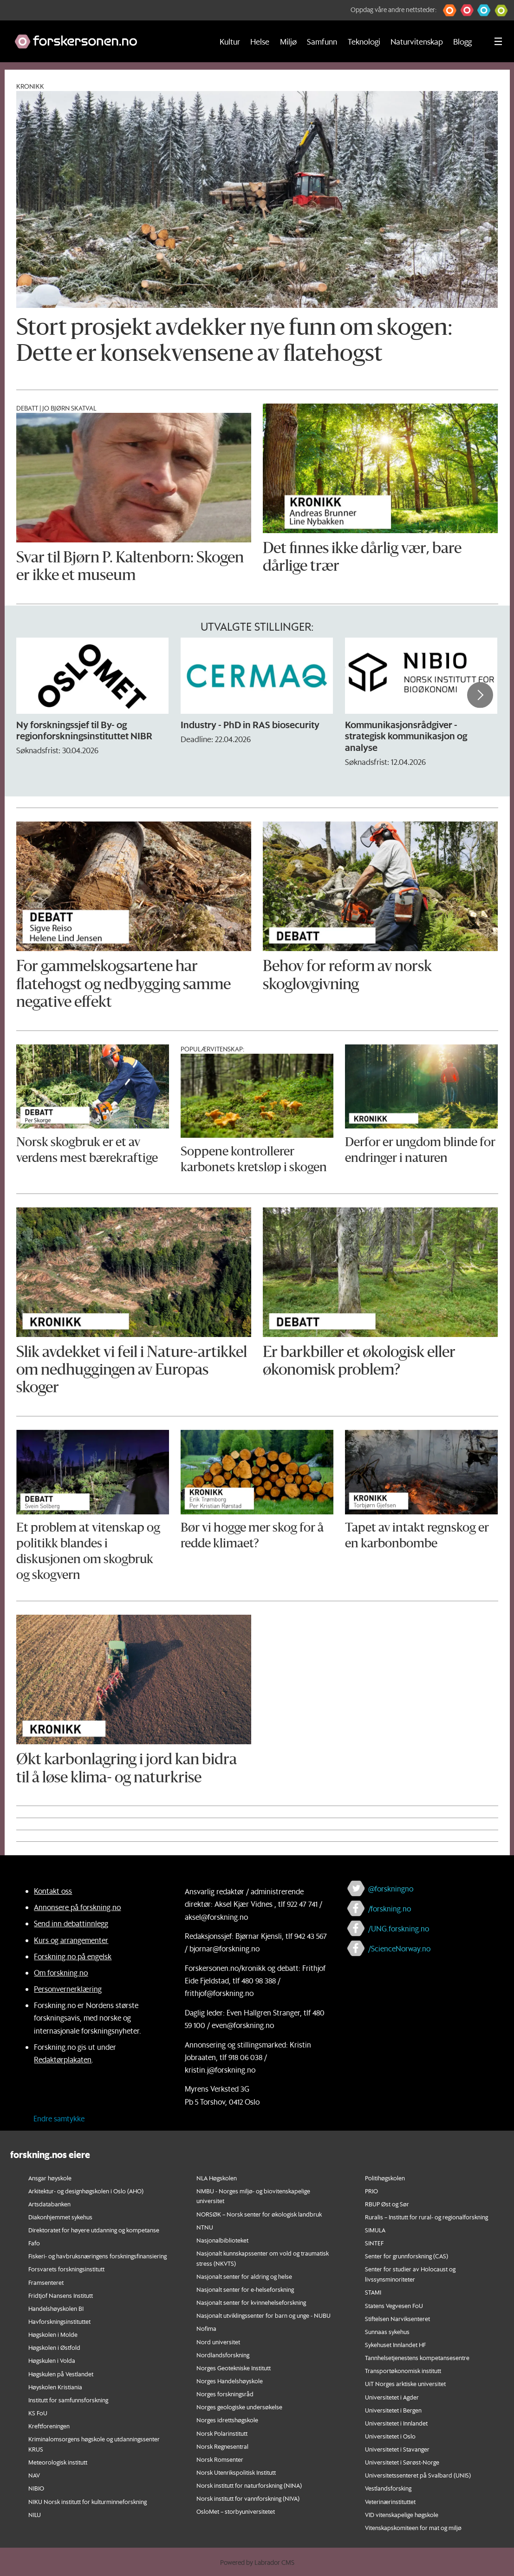 This screenshot has width=514, height=2576. What do you see at coordinates (49, 2204) in the screenshot?
I see `Artsdatabanken` at bounding box center [49, 2204].